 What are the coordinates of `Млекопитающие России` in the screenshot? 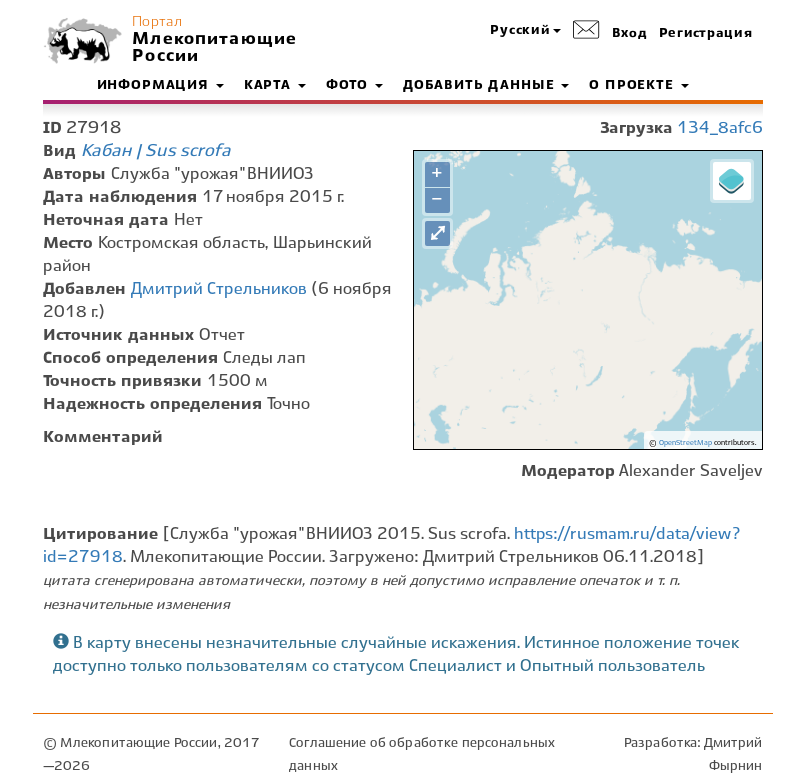 It's located at (212, 48).